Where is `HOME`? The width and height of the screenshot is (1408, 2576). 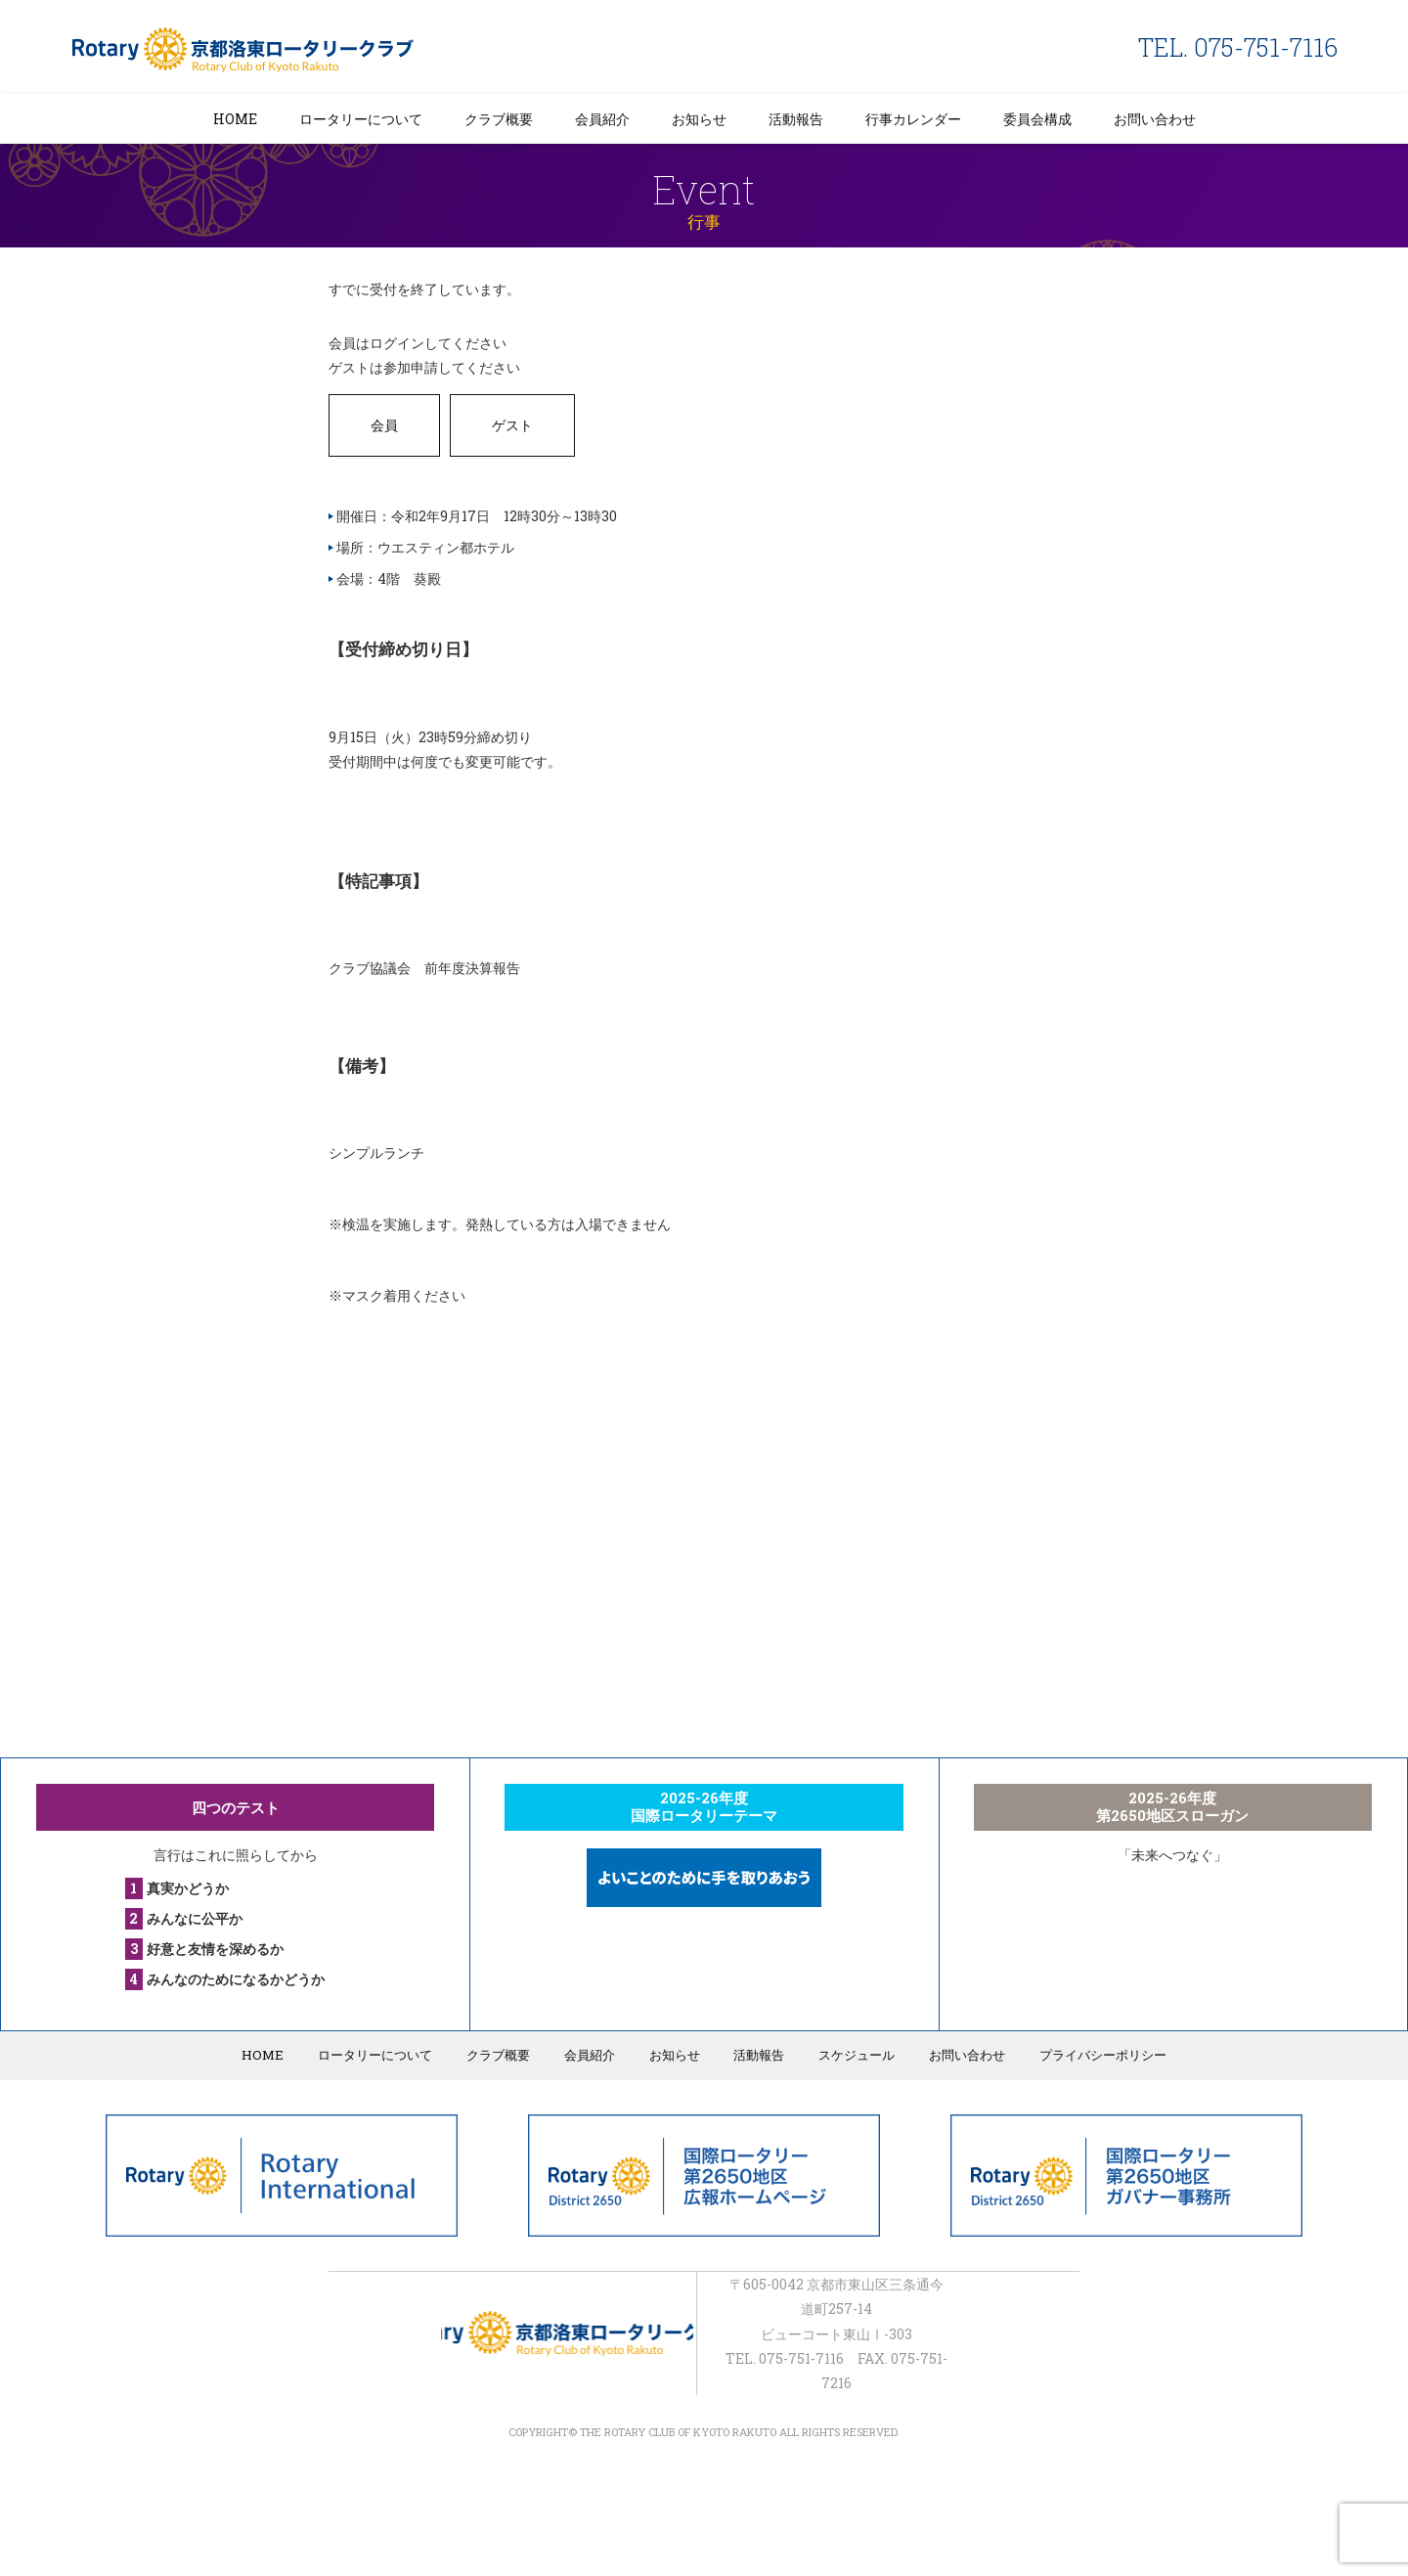
HOME is located at coordinates (235, 119).